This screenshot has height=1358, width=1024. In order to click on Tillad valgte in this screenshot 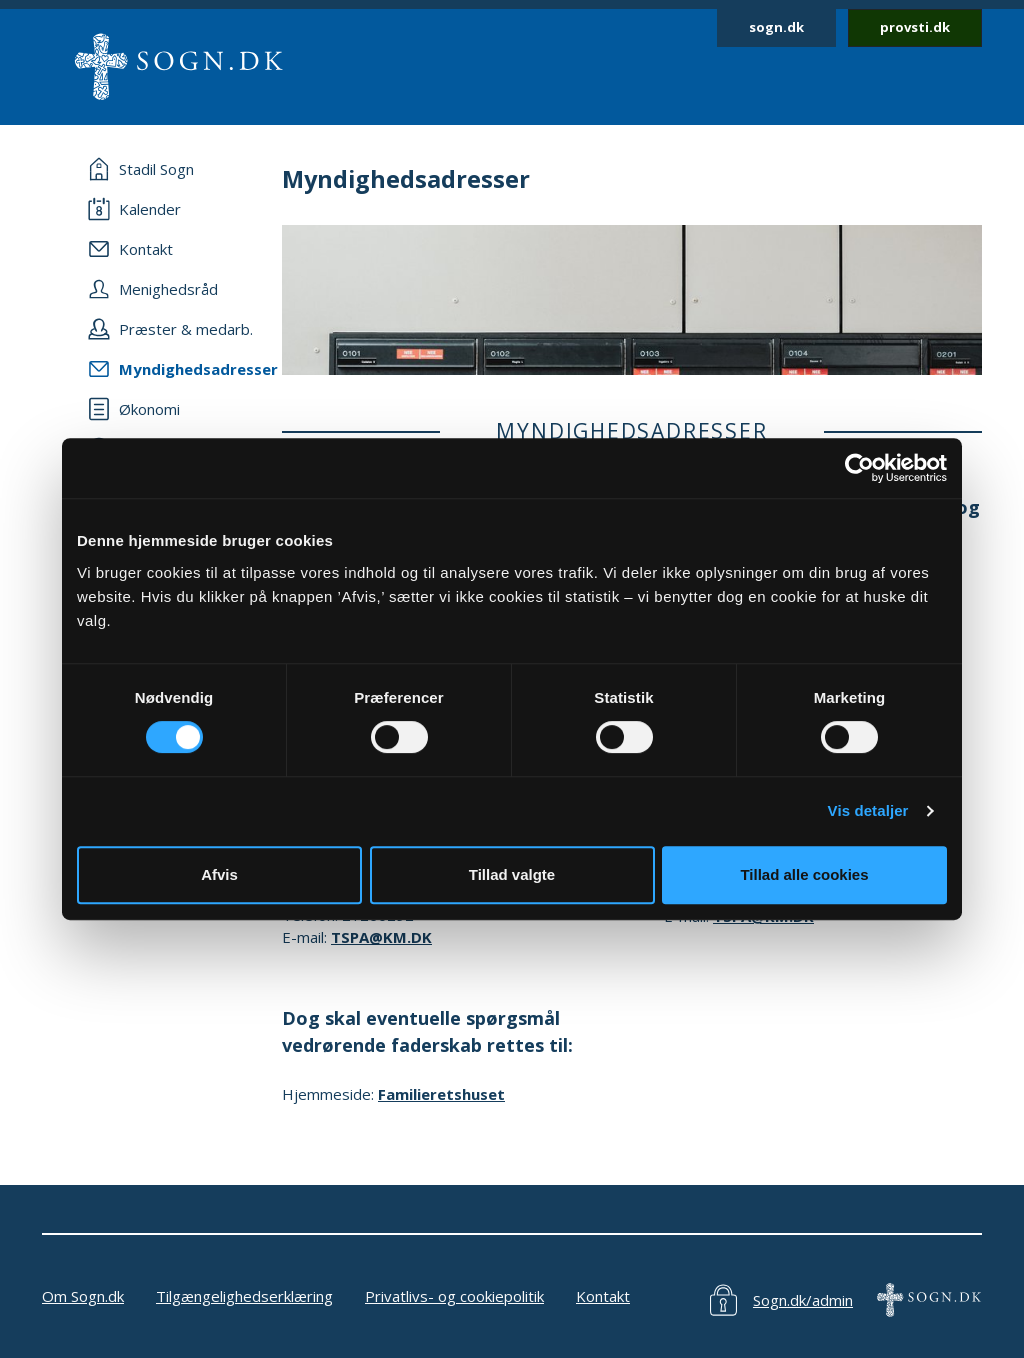, I will do `click(512, 874)`.